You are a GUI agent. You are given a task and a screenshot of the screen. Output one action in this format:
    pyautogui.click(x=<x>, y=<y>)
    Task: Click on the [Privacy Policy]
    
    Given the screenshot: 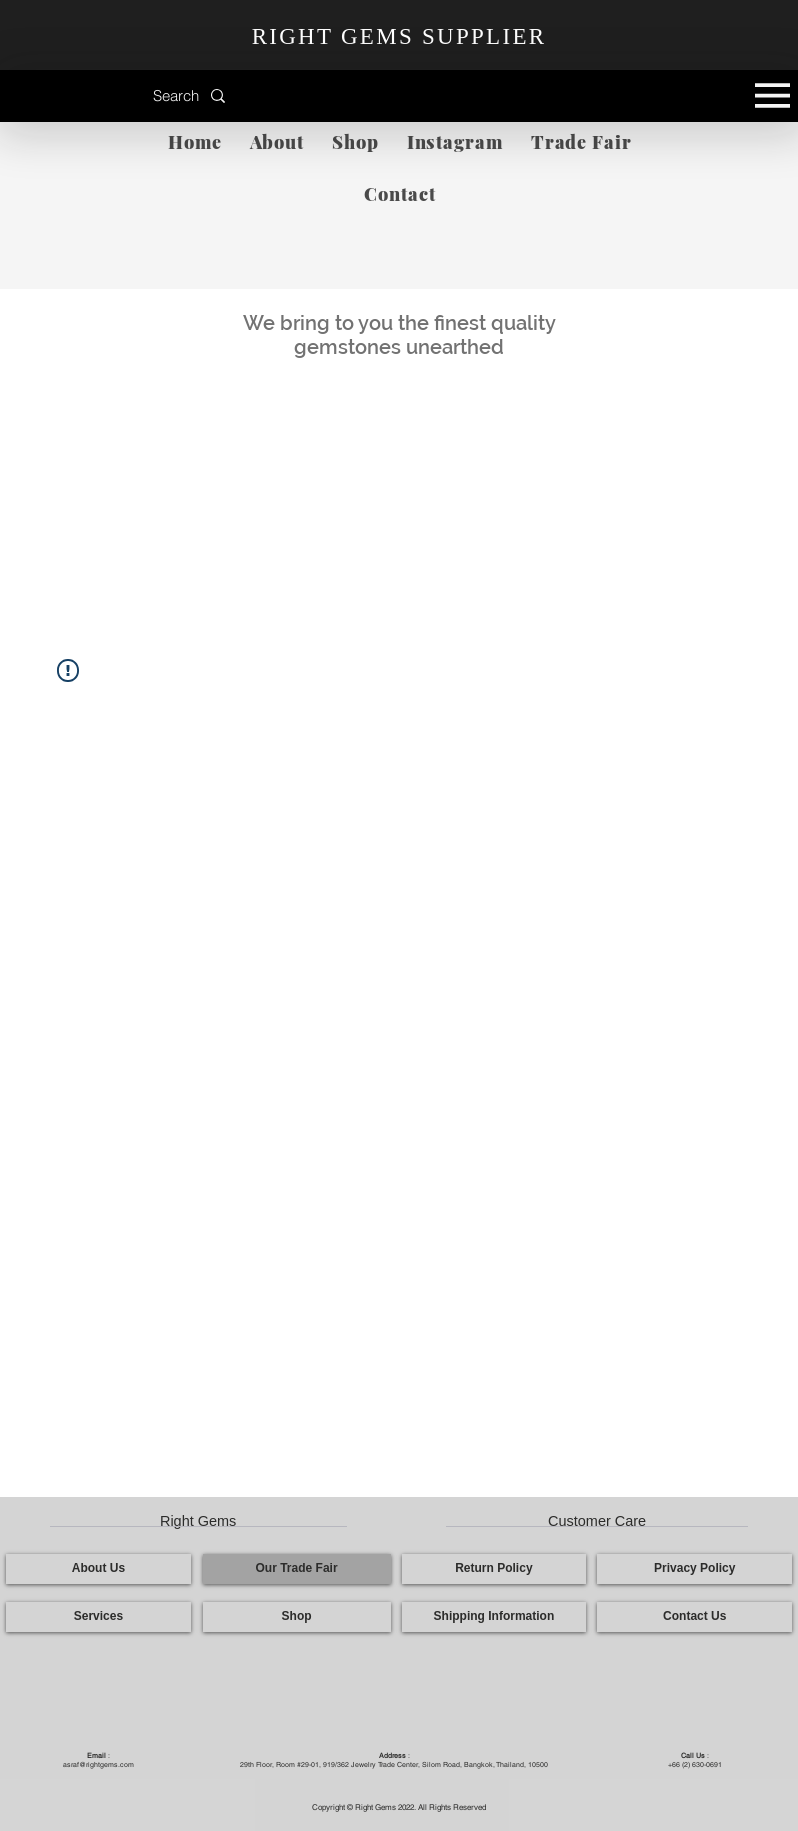 What is the action you would take?
    pyautogui.click(x=694, y=1569)
    